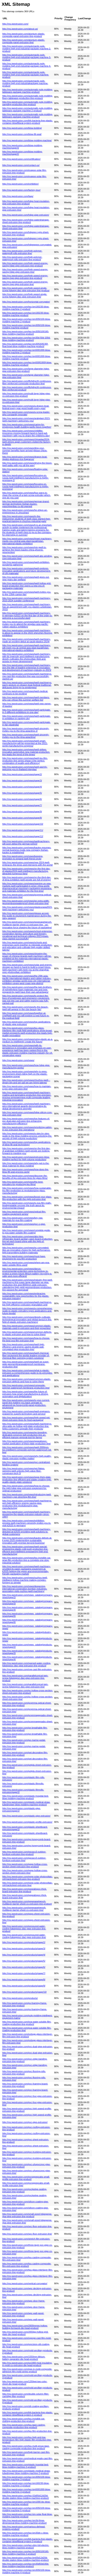 Image resolution: width=92 pixels, height=2576 pixels. What do you see at coordinates (26, 1326) in the screenshot?
I see `http://ms.jwextrusion.com/news/common-plastic-materials-used-in-extrusion-and-their-properties/` at bounding box center [26, 1326].